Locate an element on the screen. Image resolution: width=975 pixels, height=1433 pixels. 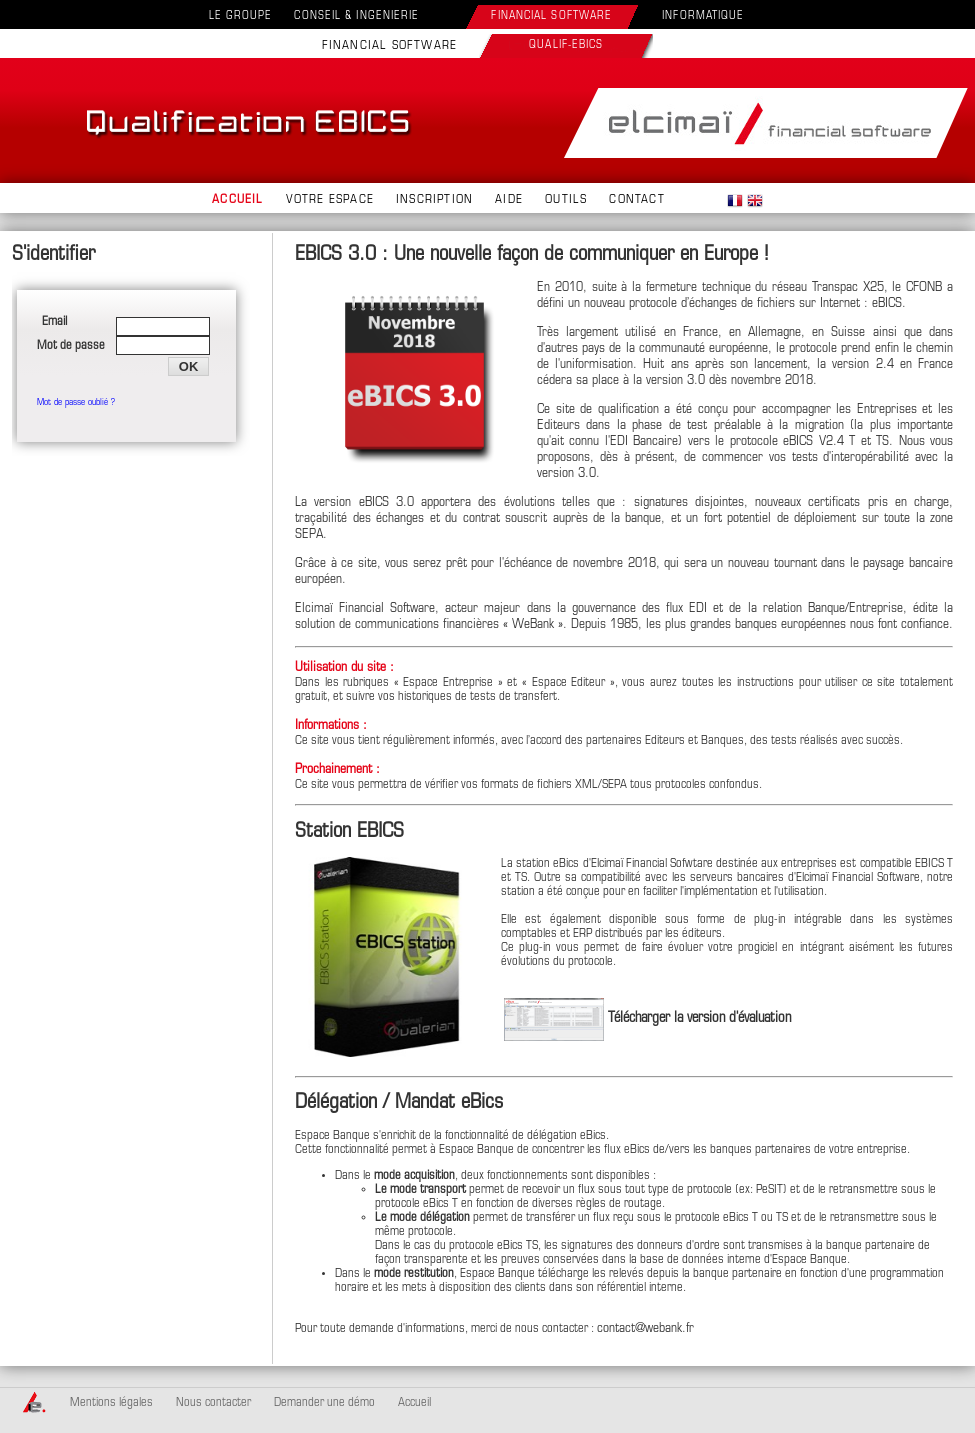
LE GROUPE is located at coordinates (241, 16).